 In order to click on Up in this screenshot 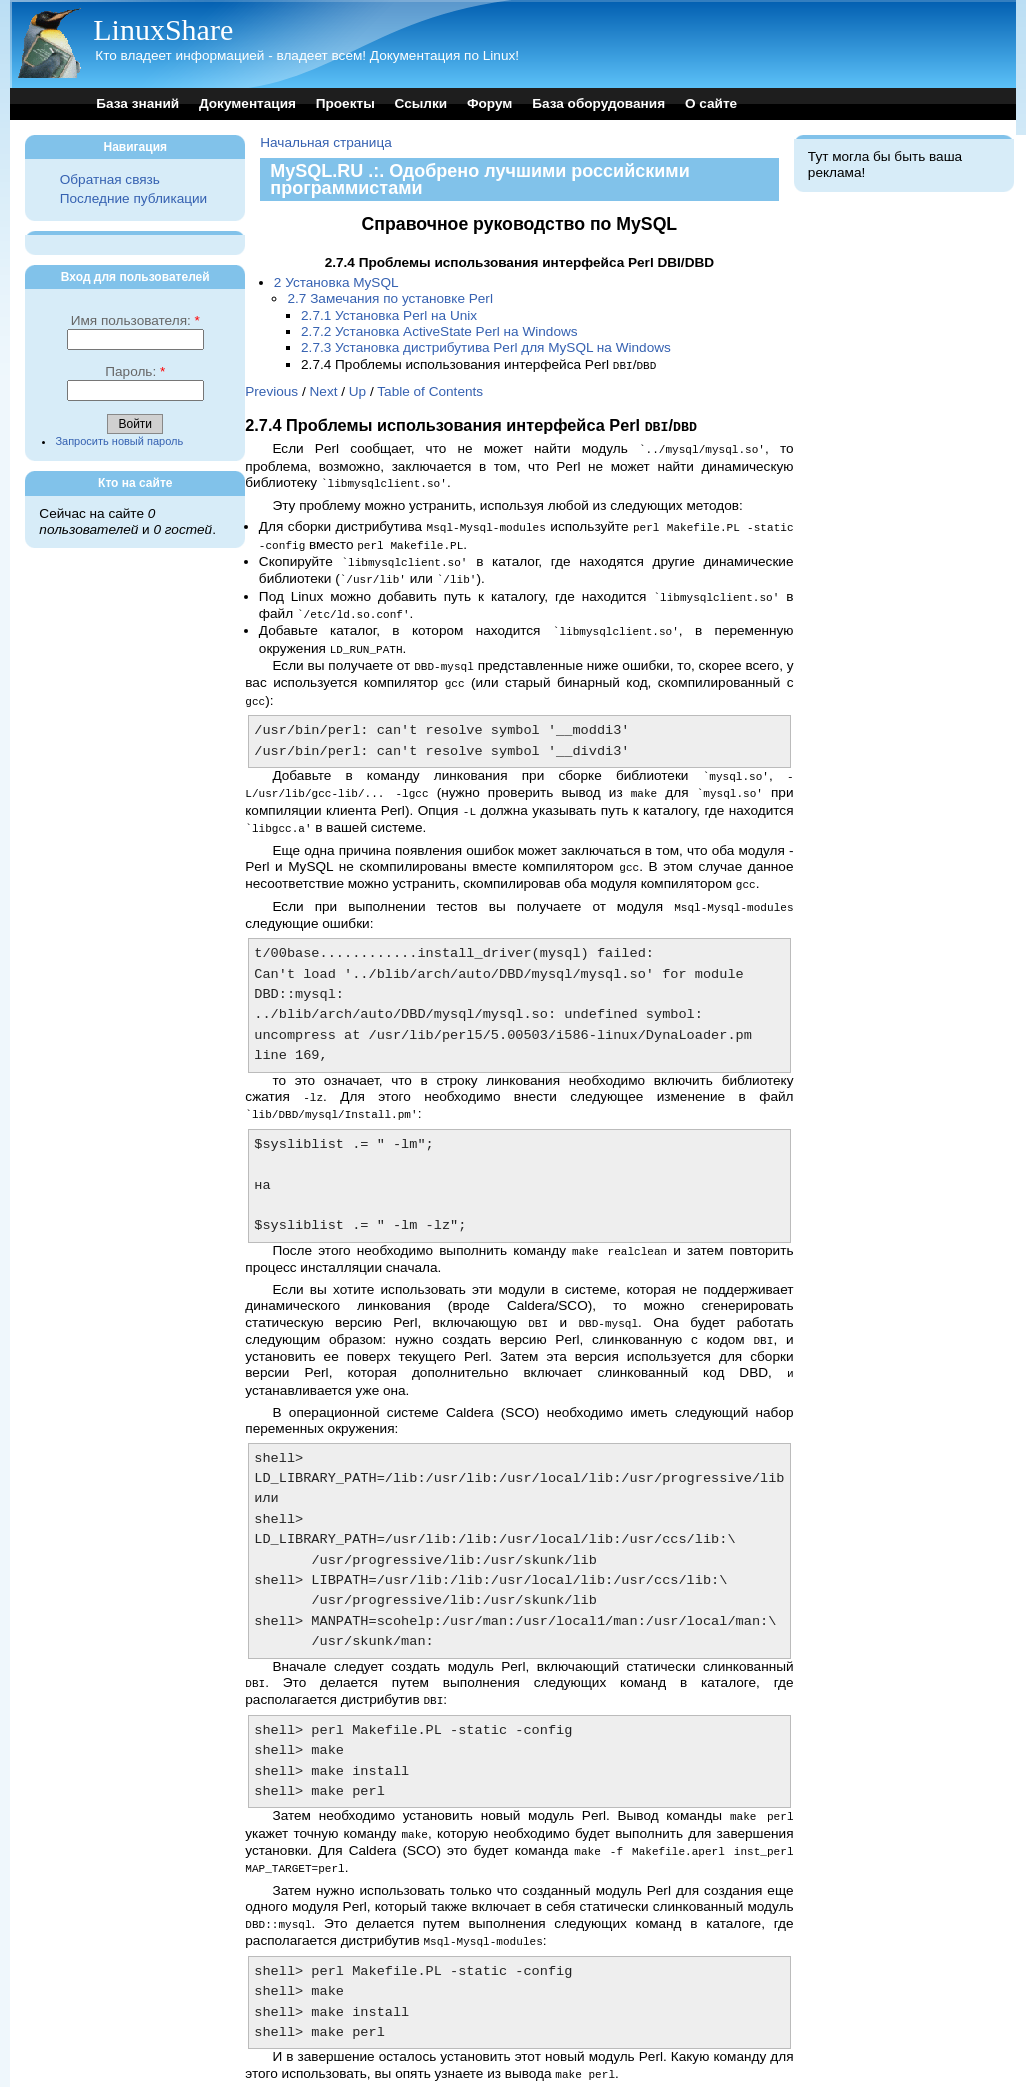, I will do `click(357, 390)`.